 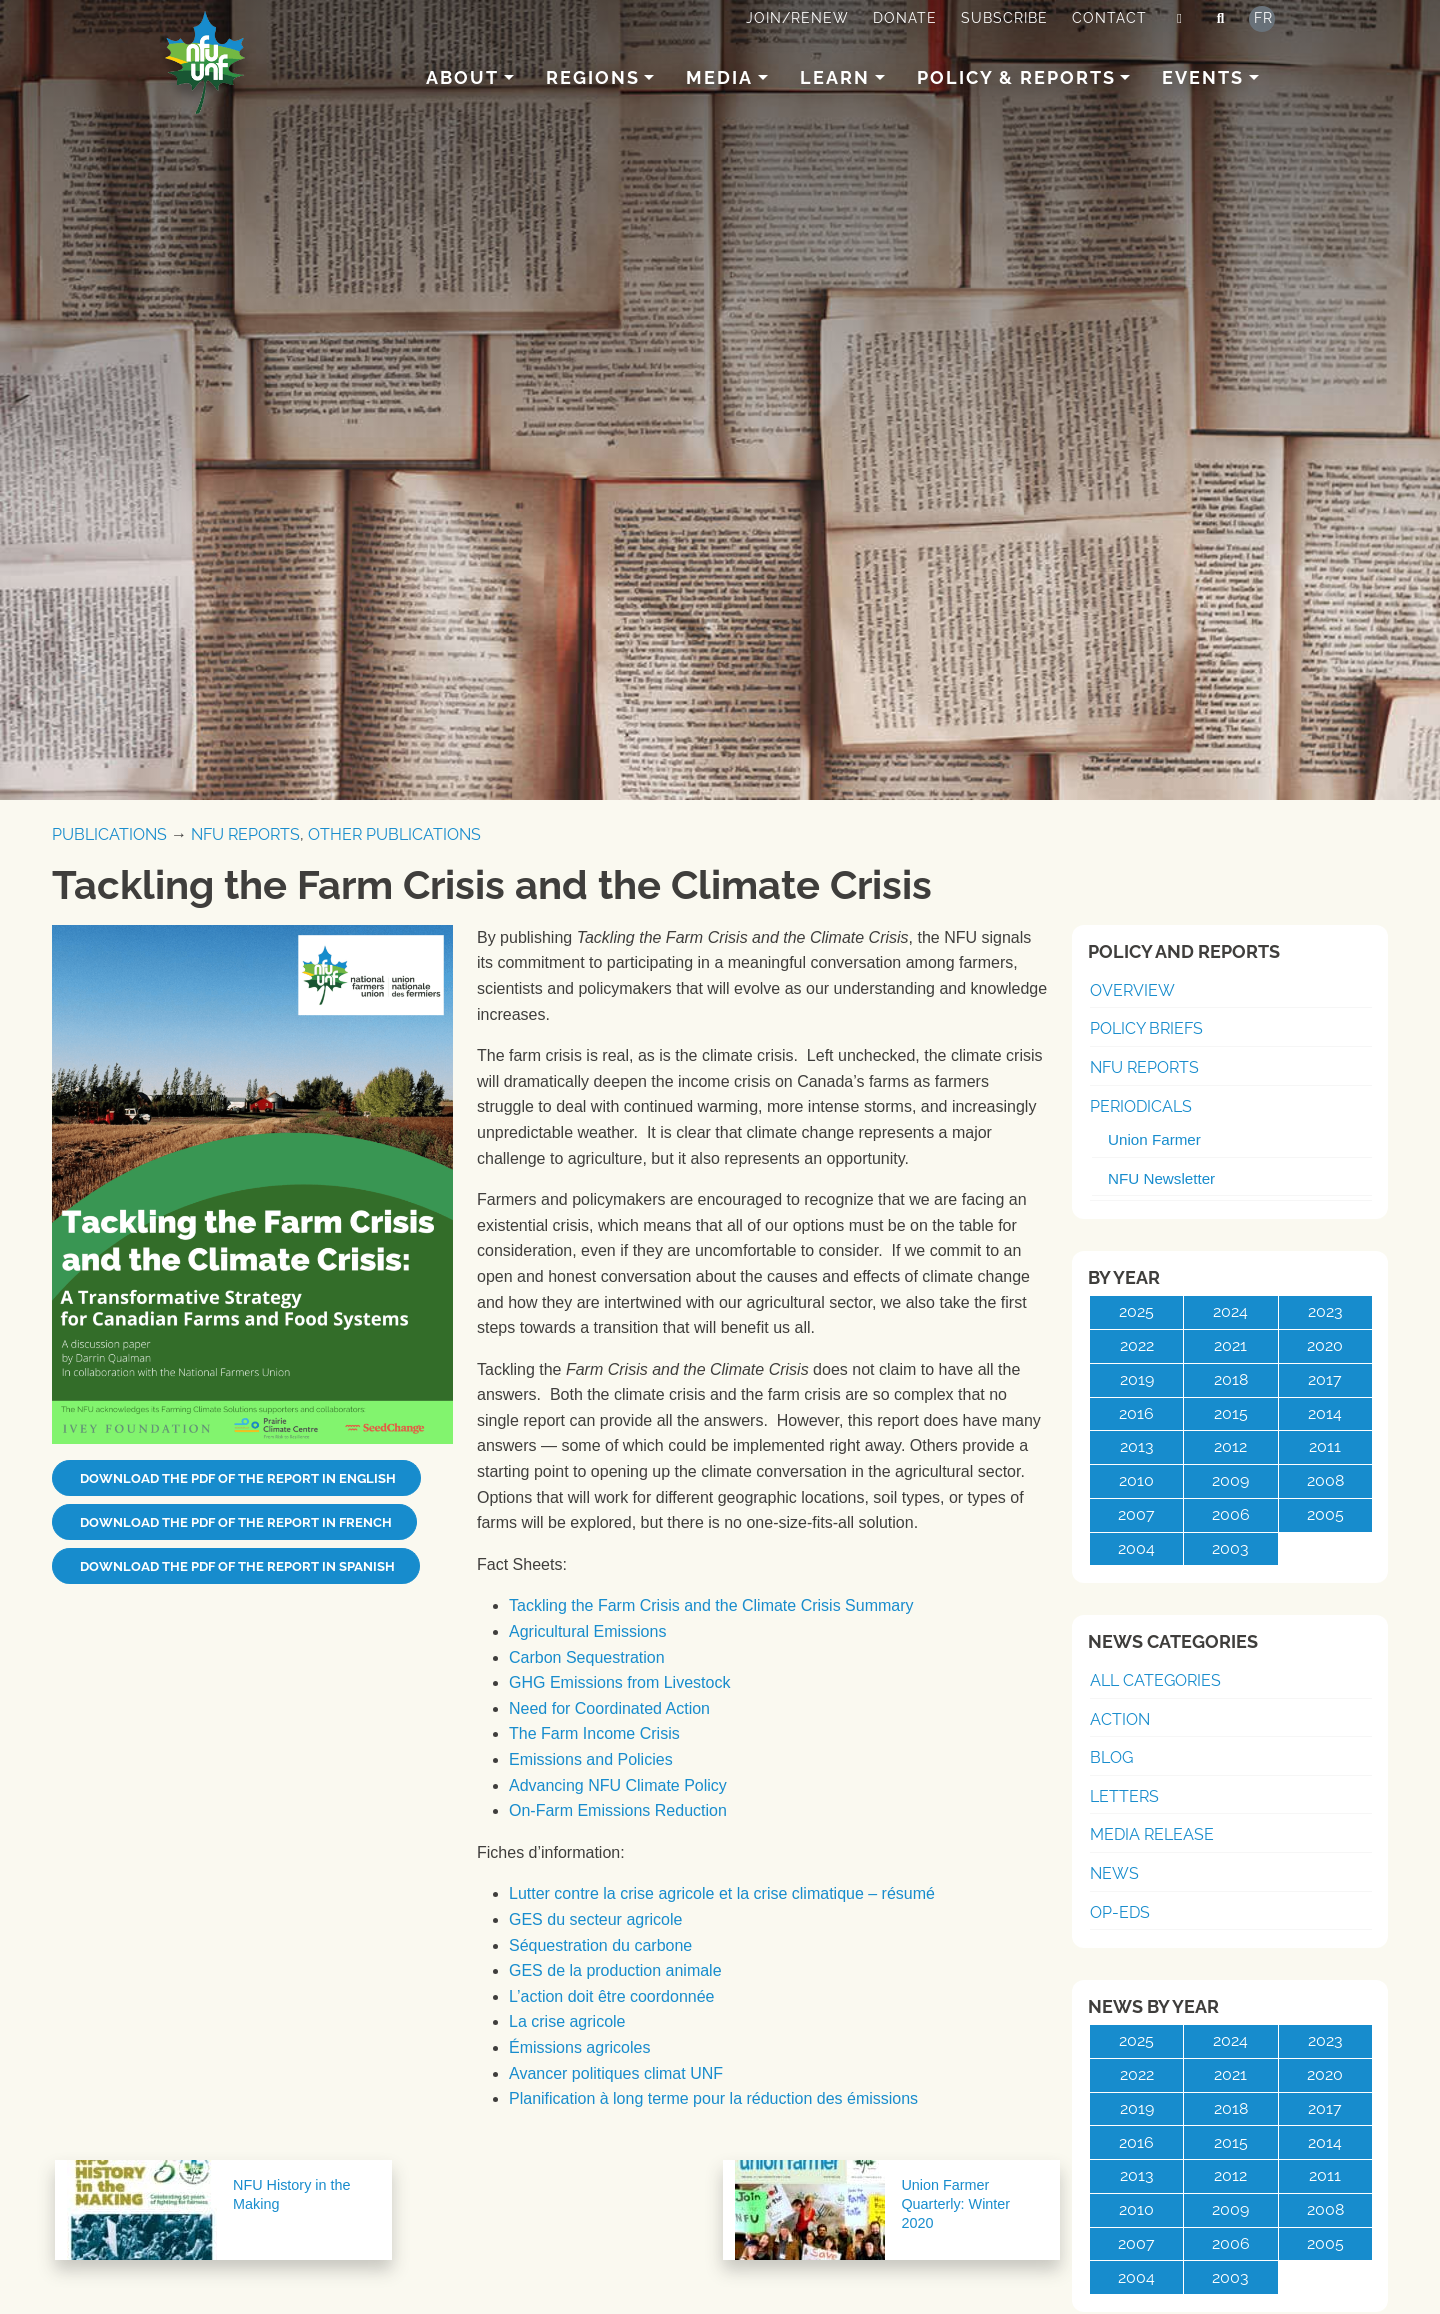 What do you see at coordinates (713, 2098) in the screenshot?
I see `Planification à long terme pour la réduction des émissions` at bounding box center [713, 2098].